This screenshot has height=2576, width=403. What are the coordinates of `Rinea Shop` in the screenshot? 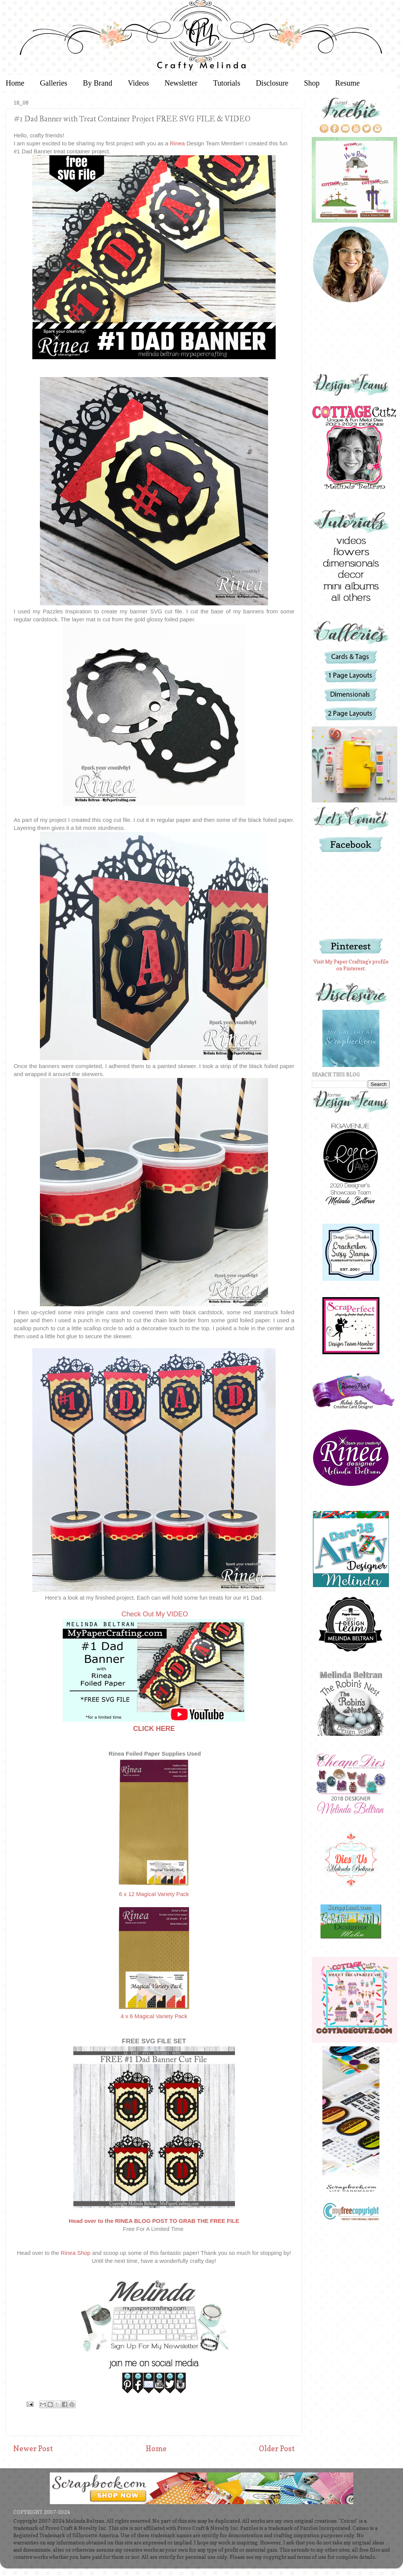 It's located at (75, 2253).